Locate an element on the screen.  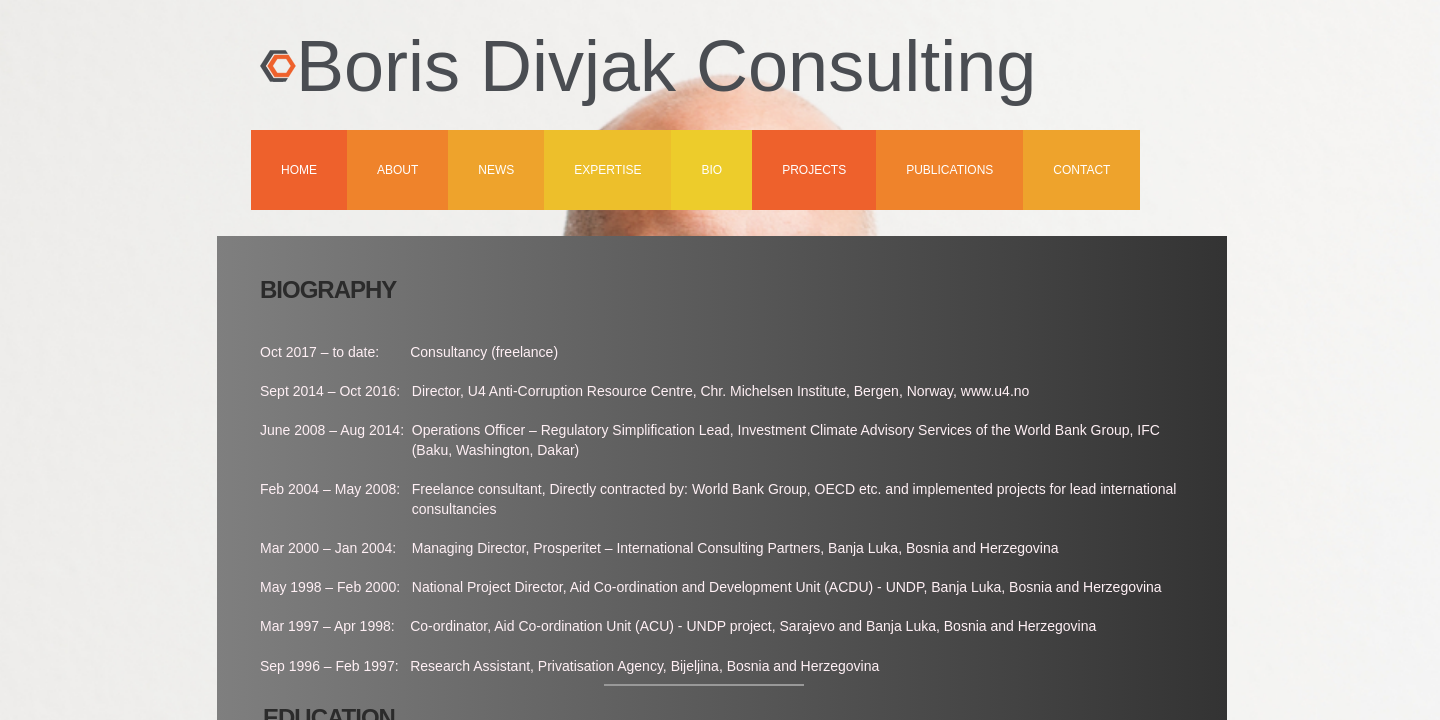
Publications is located at coordinates (949, 170).